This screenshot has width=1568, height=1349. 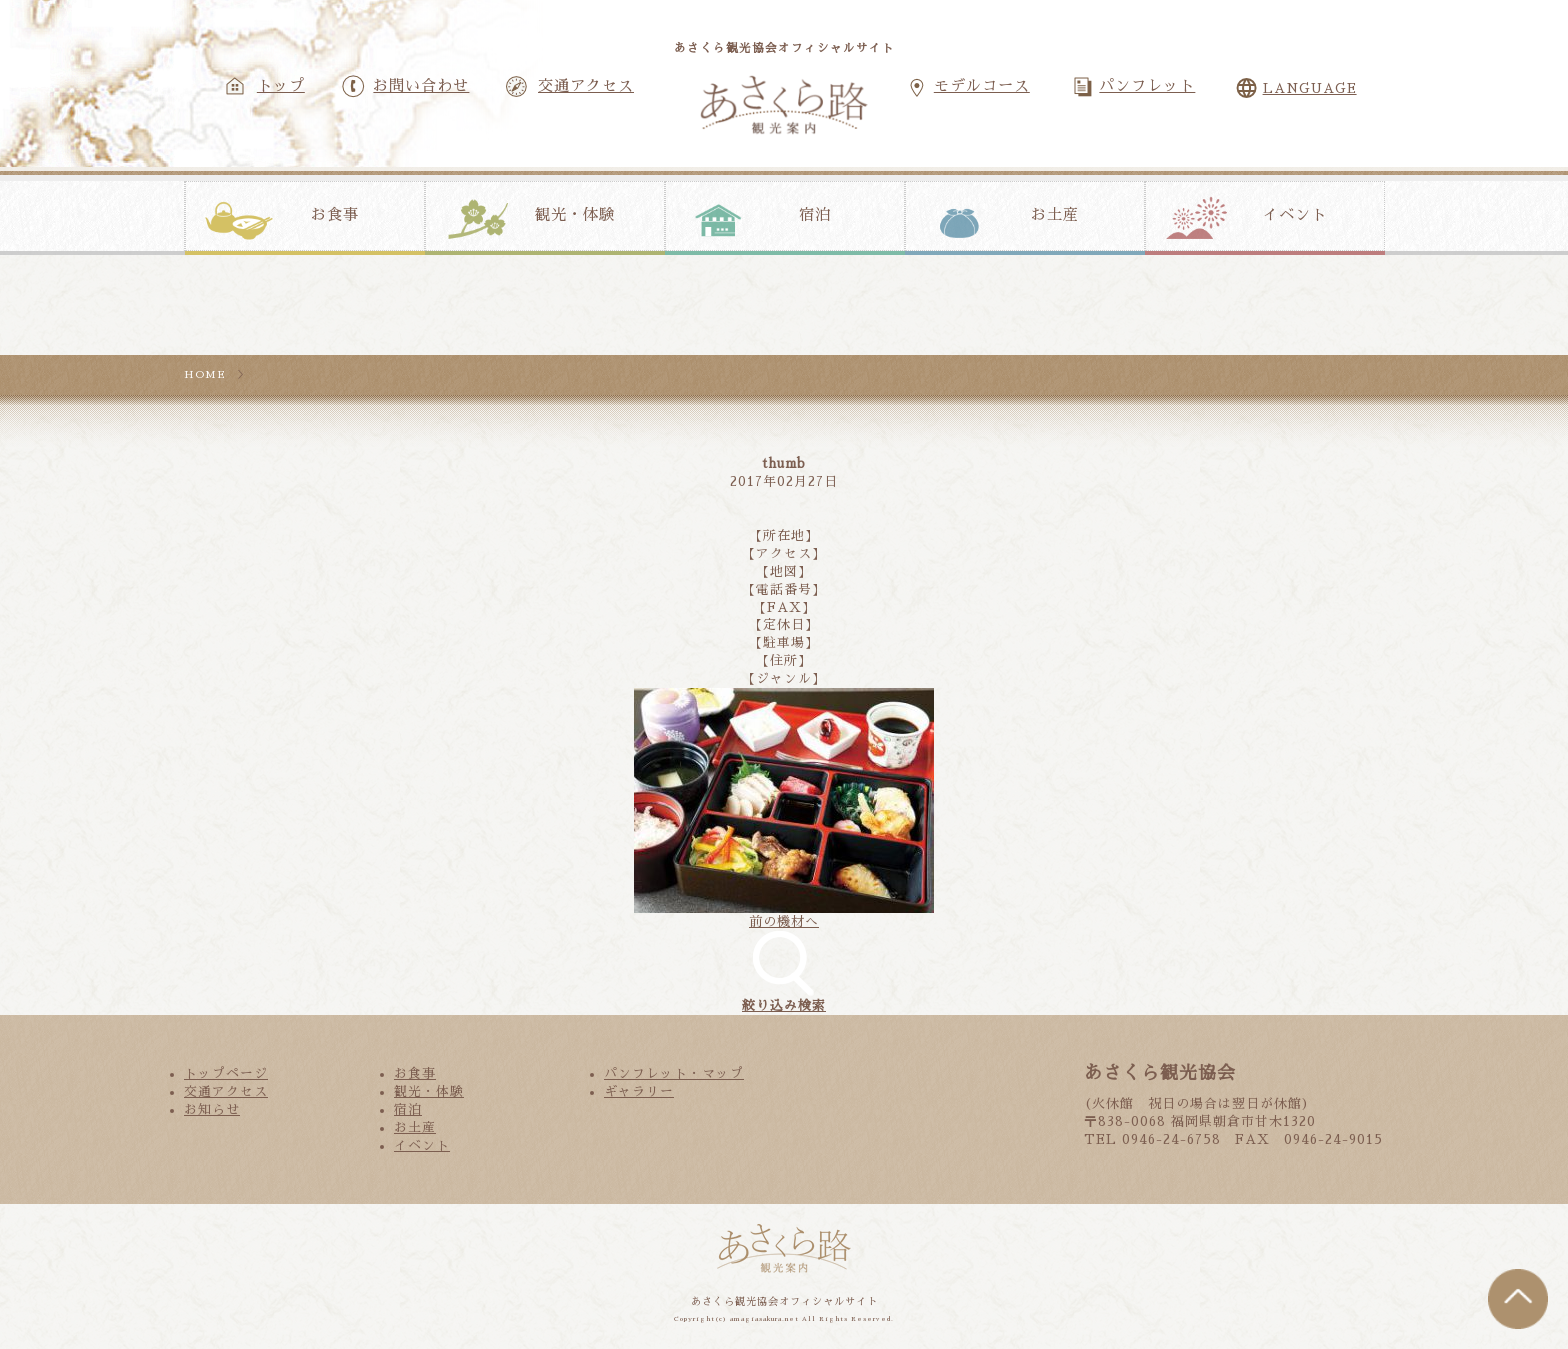 I want to click on お問い合わせ, so click(x=421, y=86).